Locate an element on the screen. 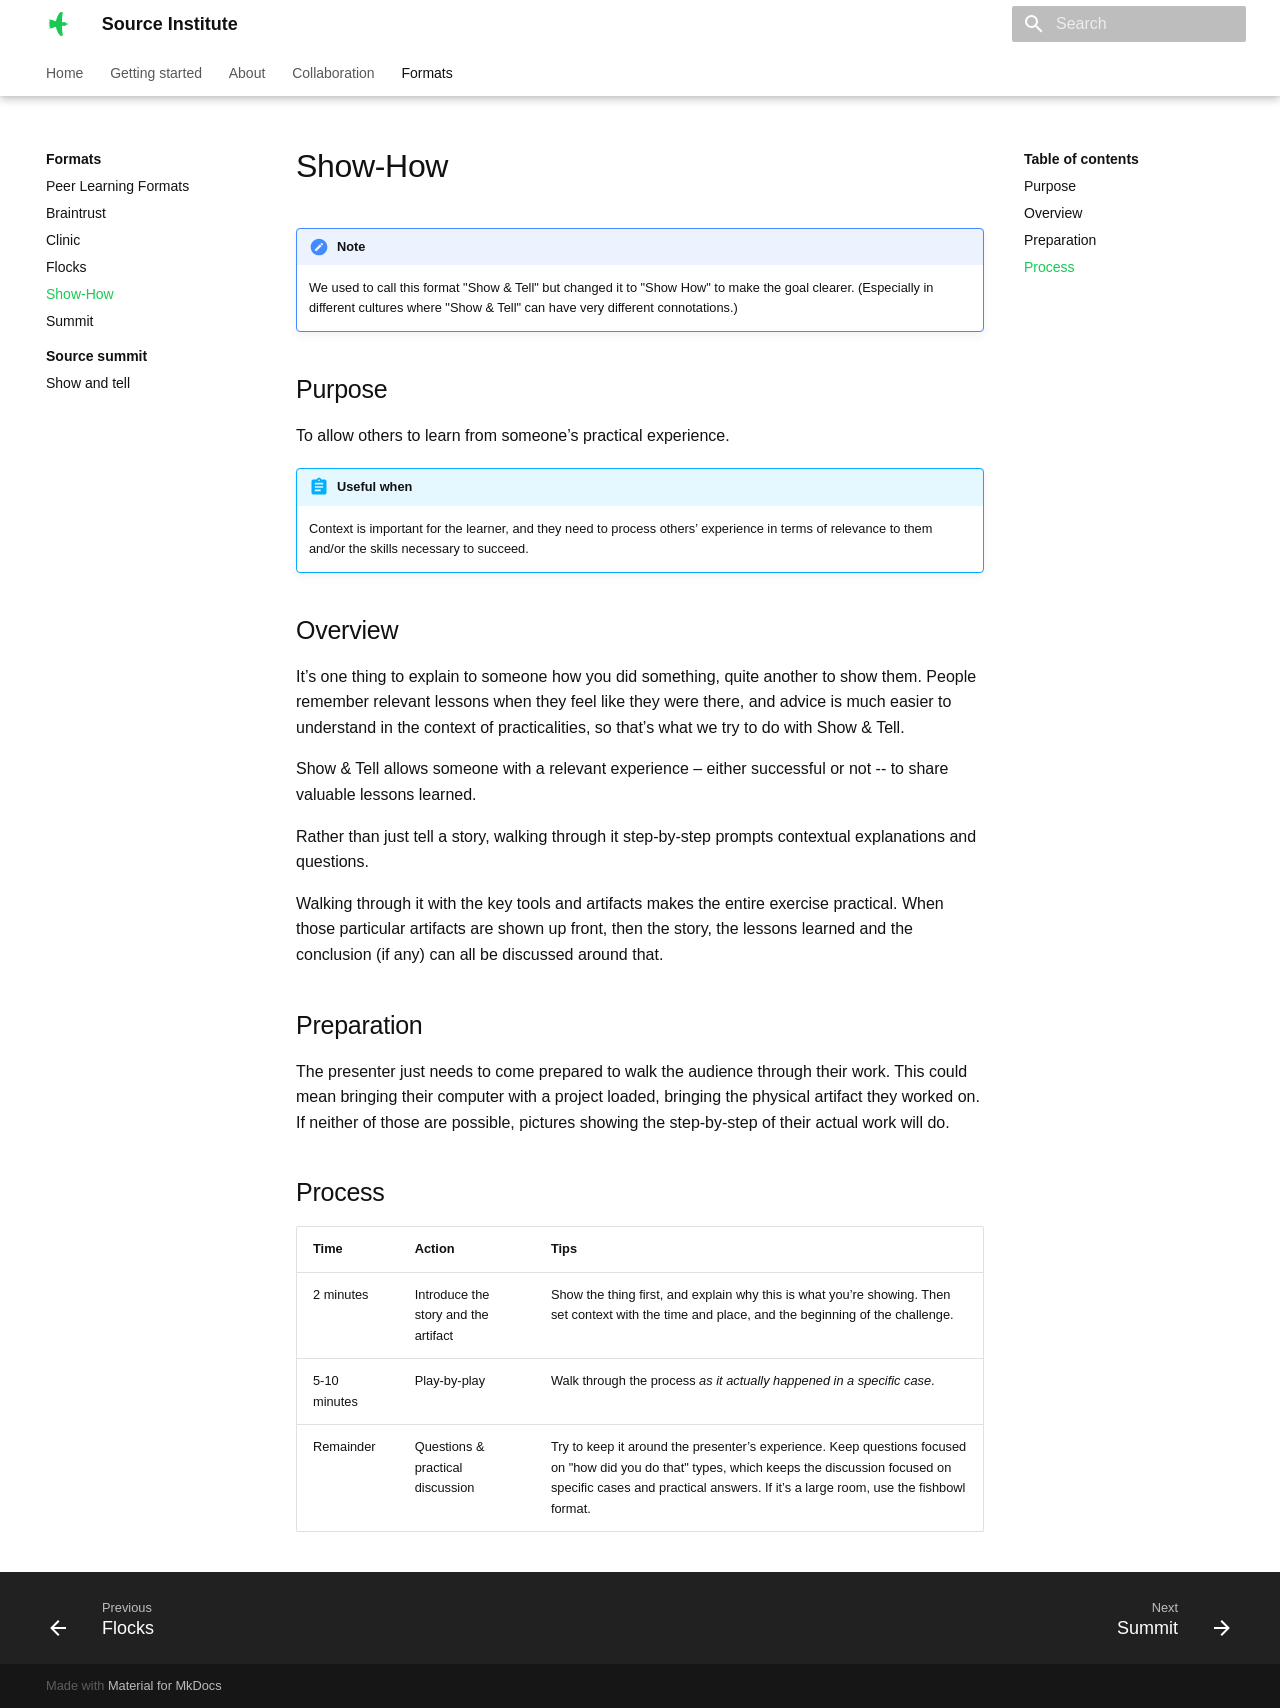 The image size is (1280, 1708). [Source Institute] is located at coordinates (58, 24).